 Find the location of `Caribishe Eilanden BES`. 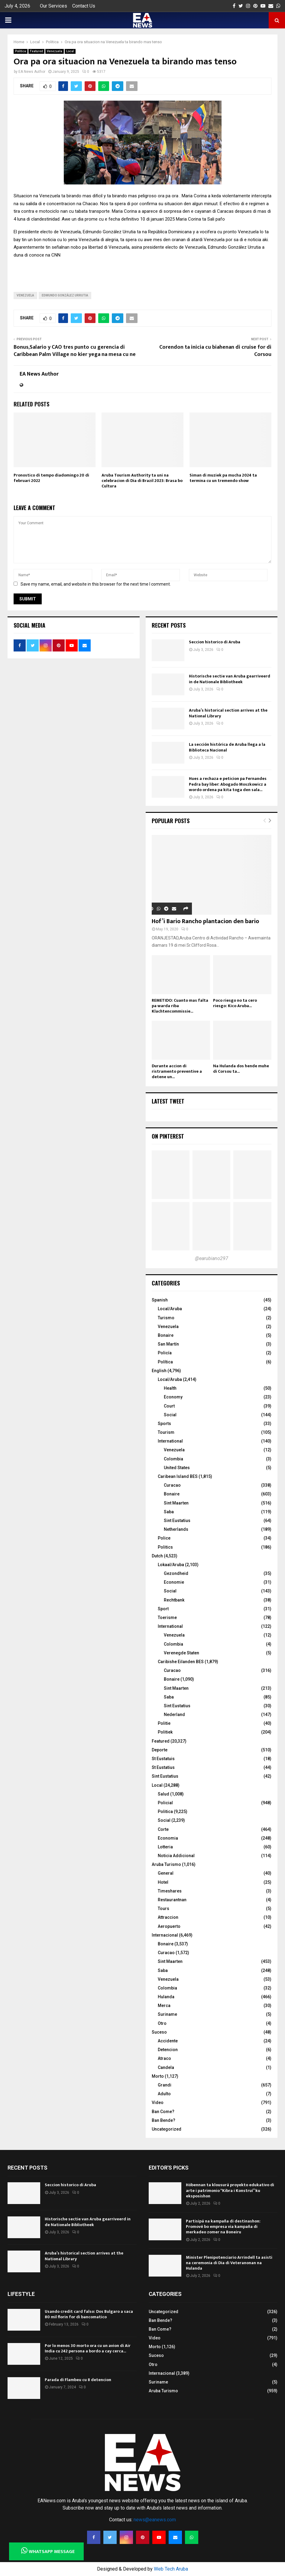

Caribishe Eilanden BES is located at coordinates (181, 1661).